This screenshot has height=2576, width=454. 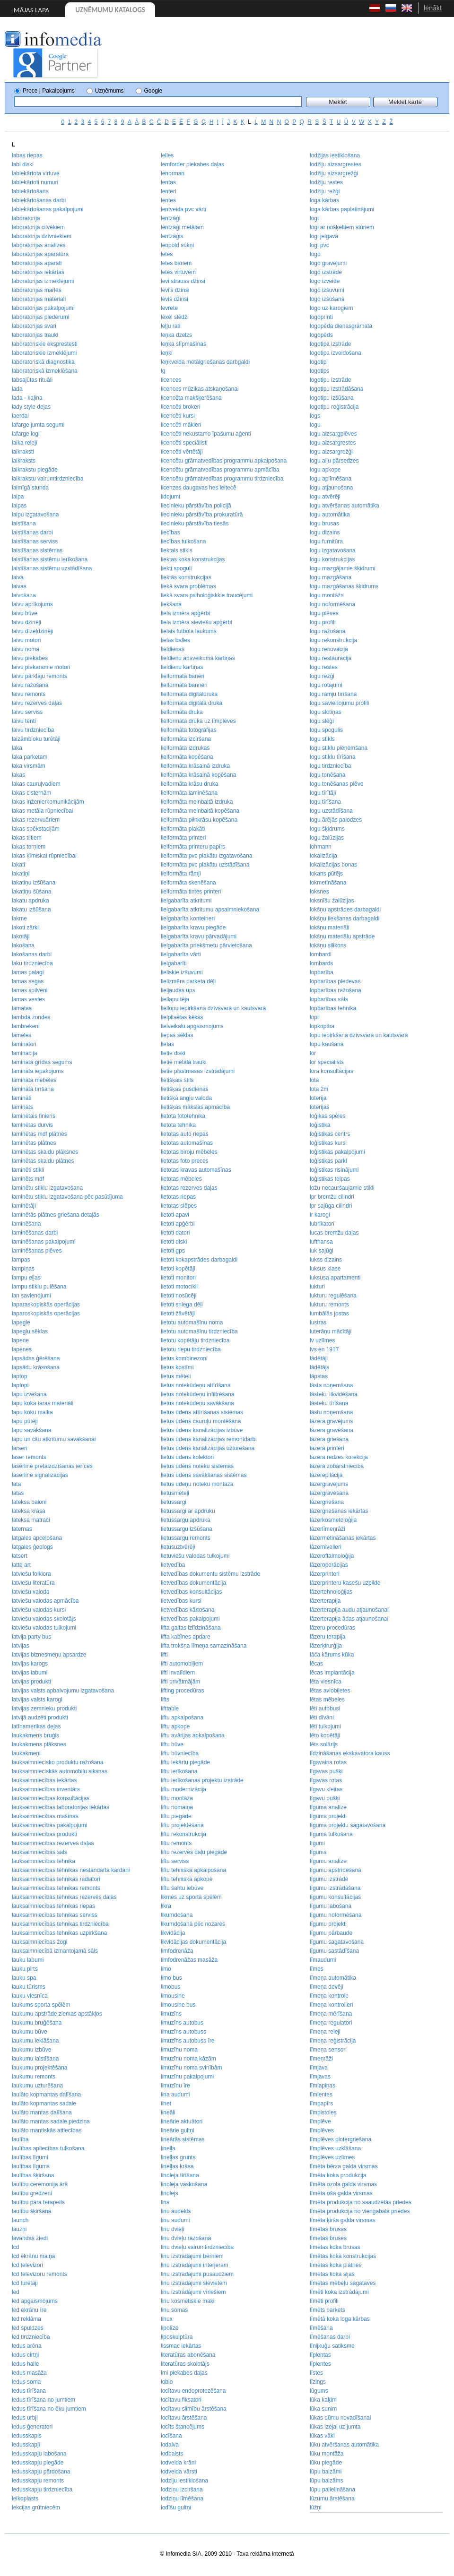 I want to click on laboratorijas analīzes, so click(x=38, y=245).